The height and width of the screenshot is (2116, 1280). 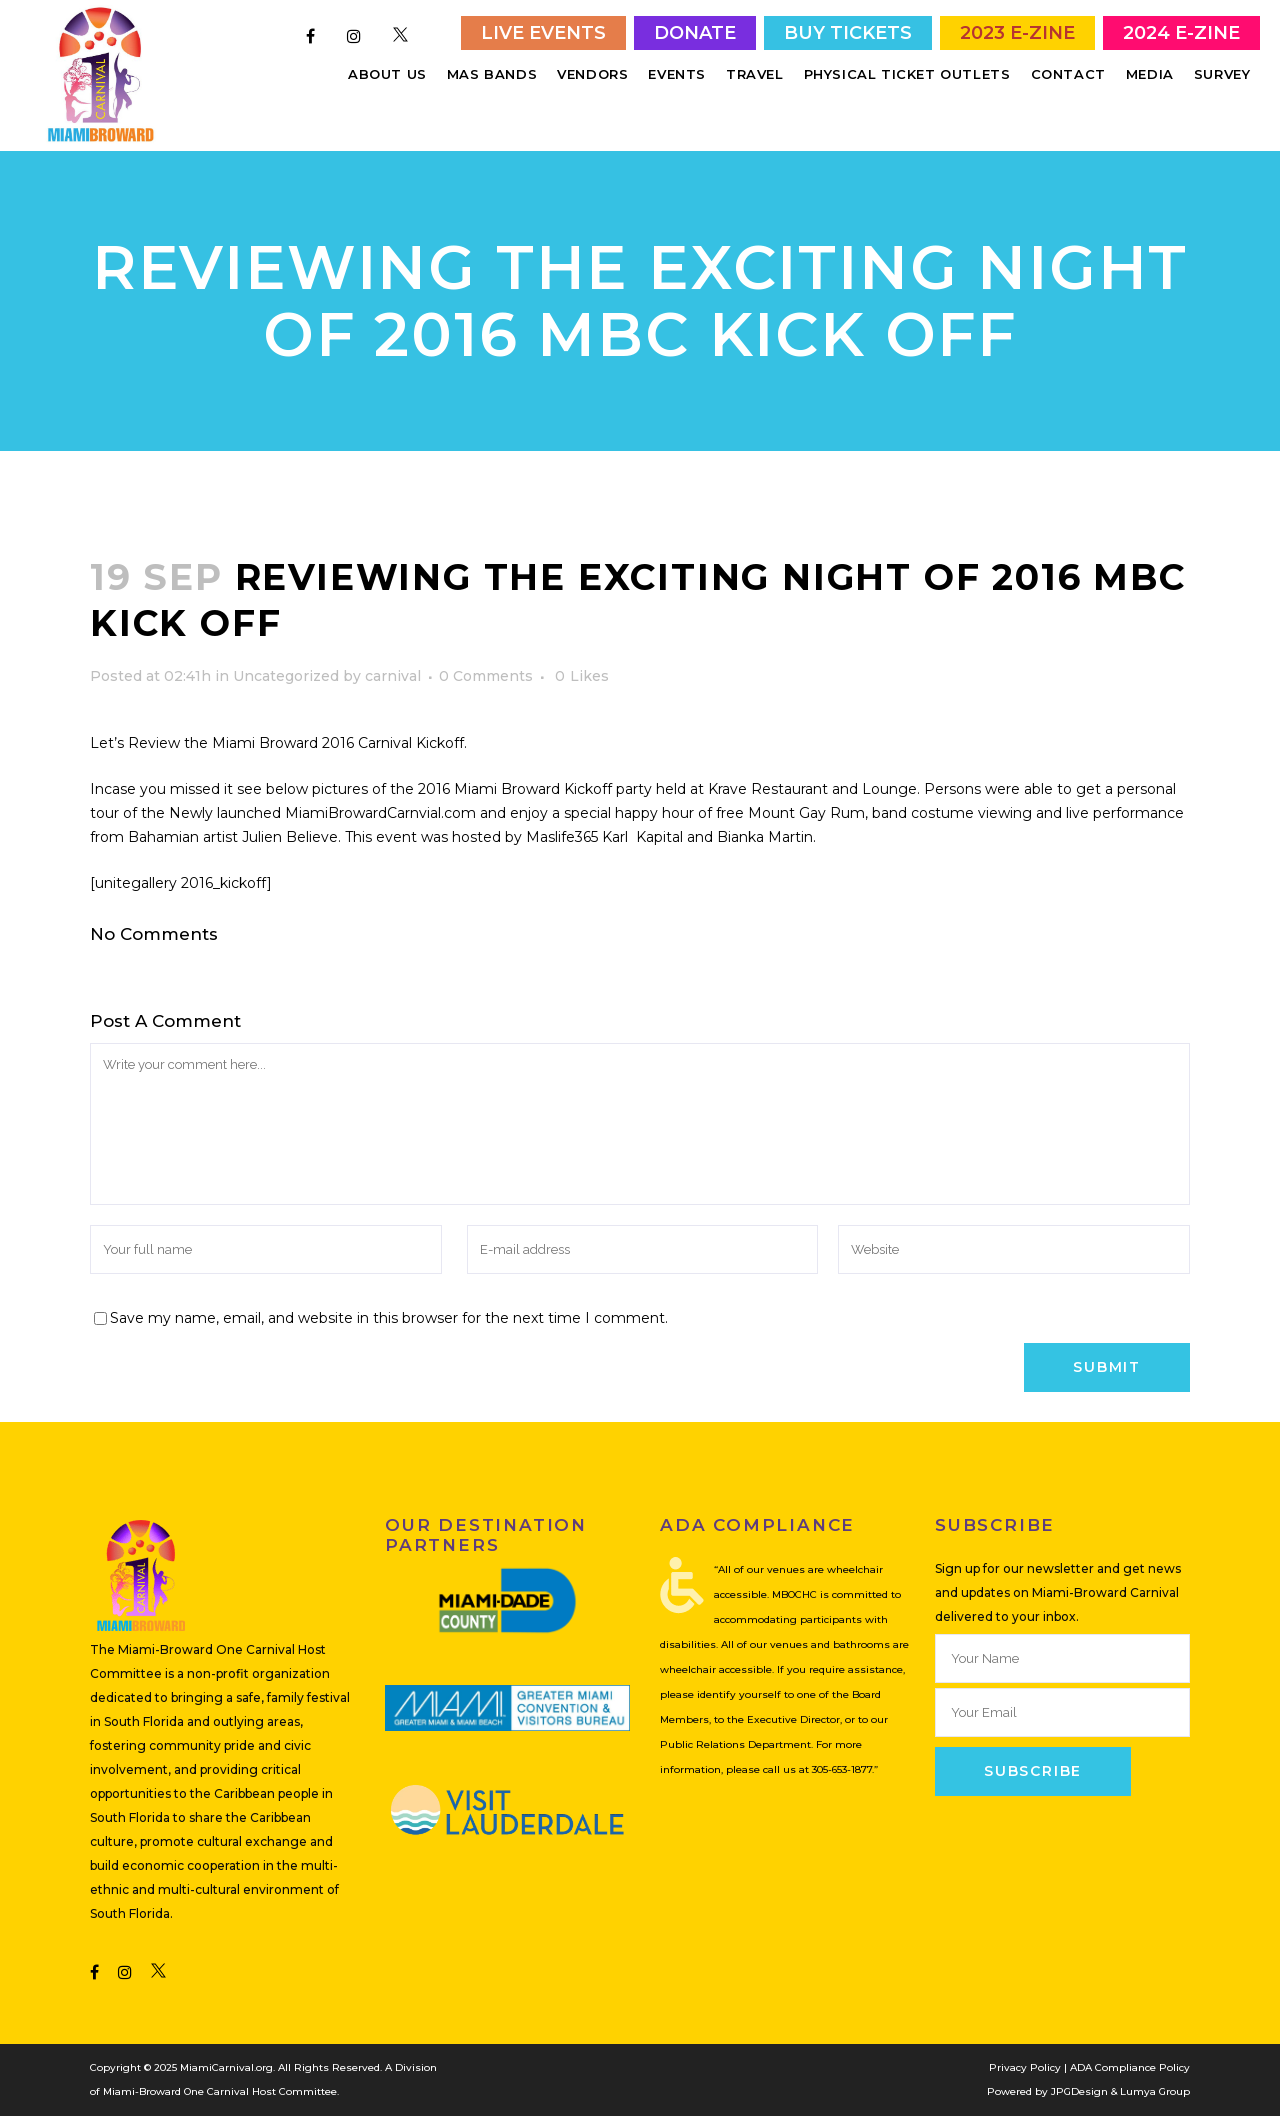 I want to click on Save my name, email, and website in this browser for the next time I comment., so click(x=389, y=1318).